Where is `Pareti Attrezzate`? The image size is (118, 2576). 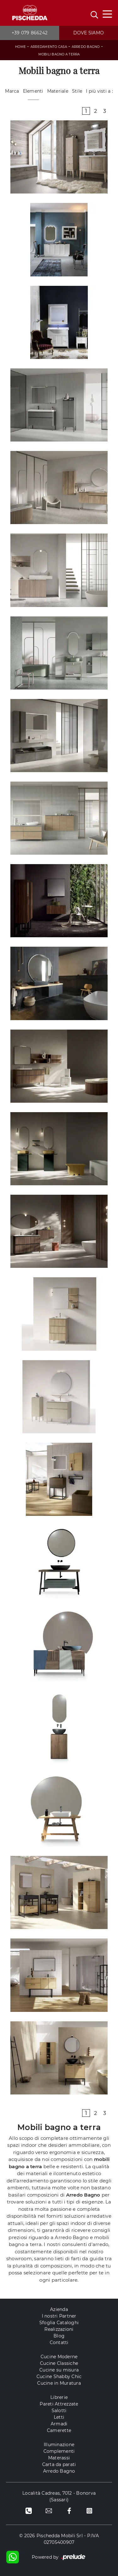 Pareti Attrezzate is located at coordinates (59, 2404).